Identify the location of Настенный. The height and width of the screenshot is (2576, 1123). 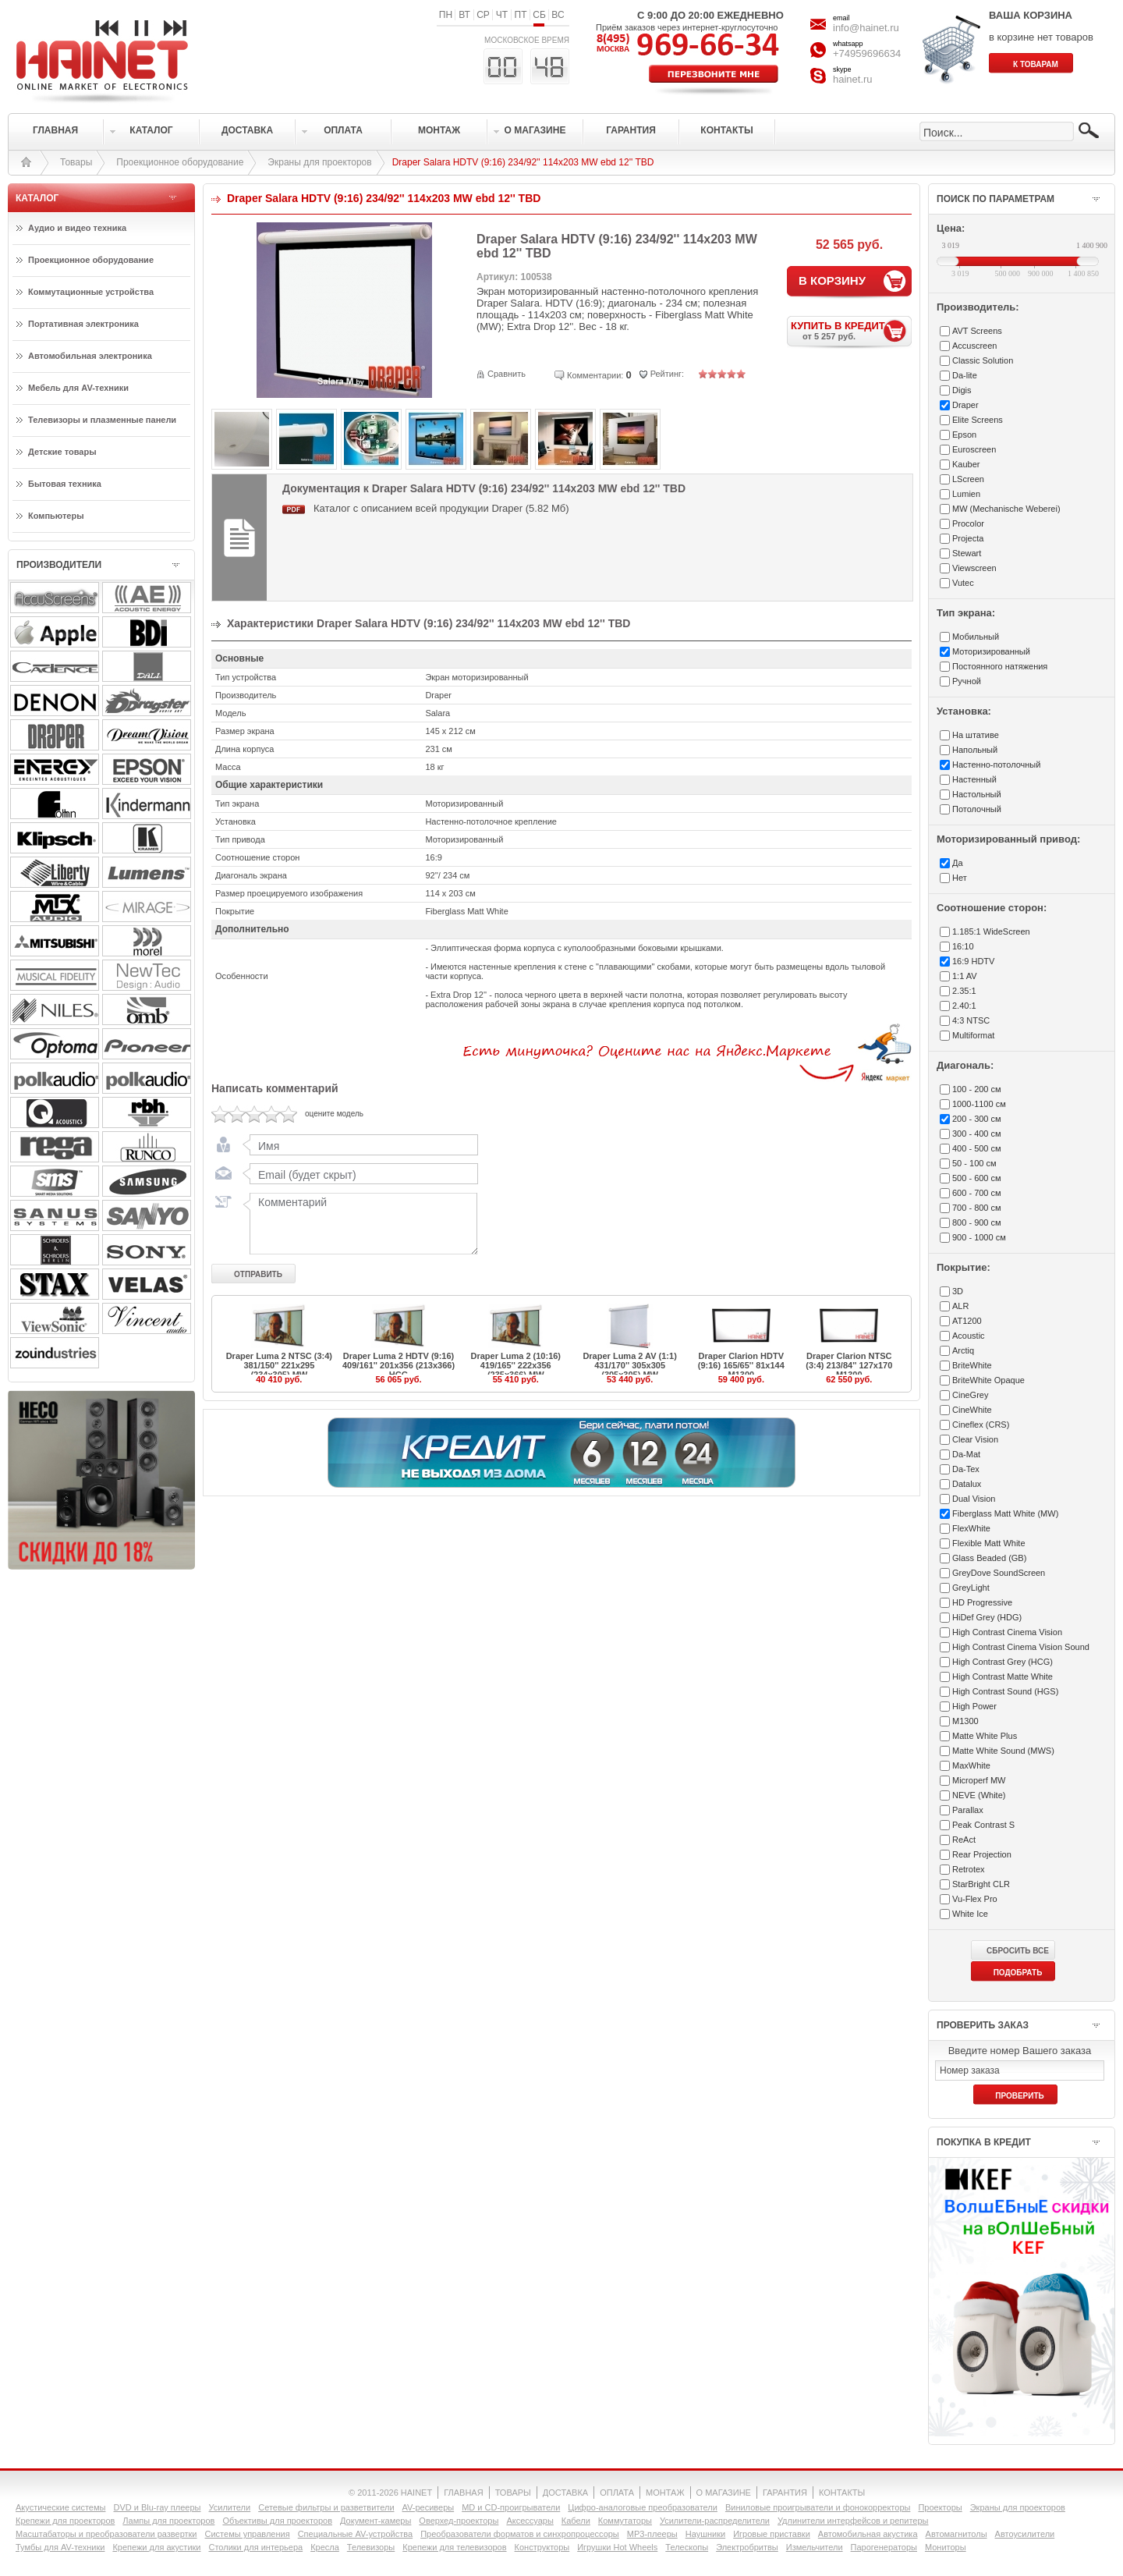
(974, 779).